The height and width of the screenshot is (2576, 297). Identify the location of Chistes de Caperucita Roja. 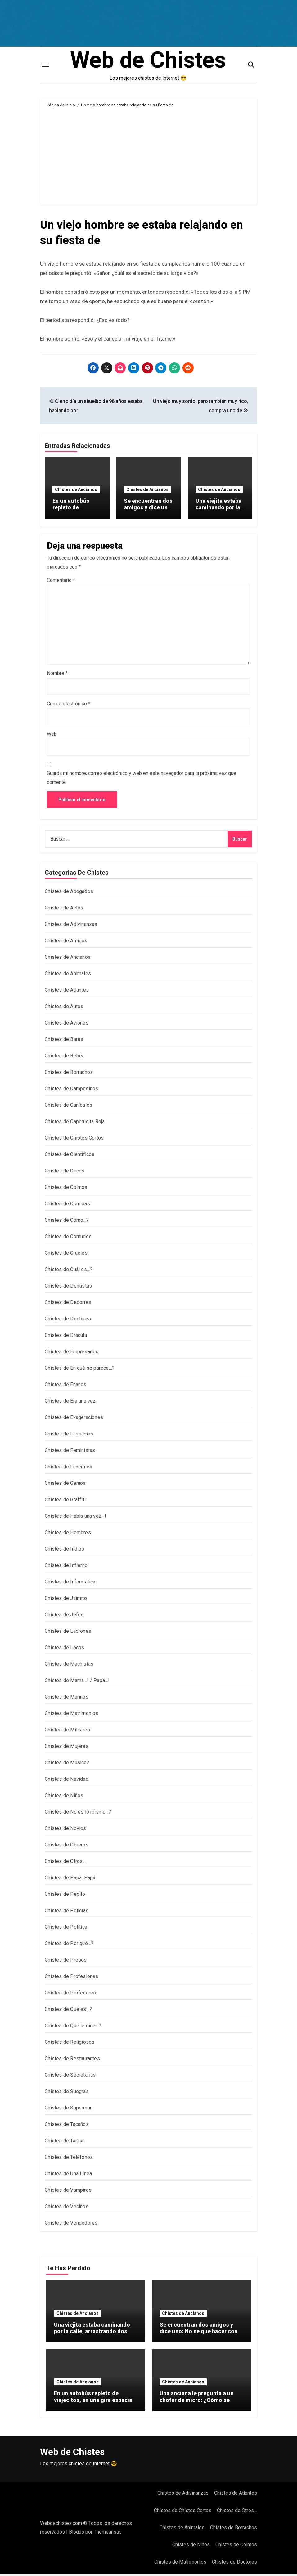
(75, 1124).